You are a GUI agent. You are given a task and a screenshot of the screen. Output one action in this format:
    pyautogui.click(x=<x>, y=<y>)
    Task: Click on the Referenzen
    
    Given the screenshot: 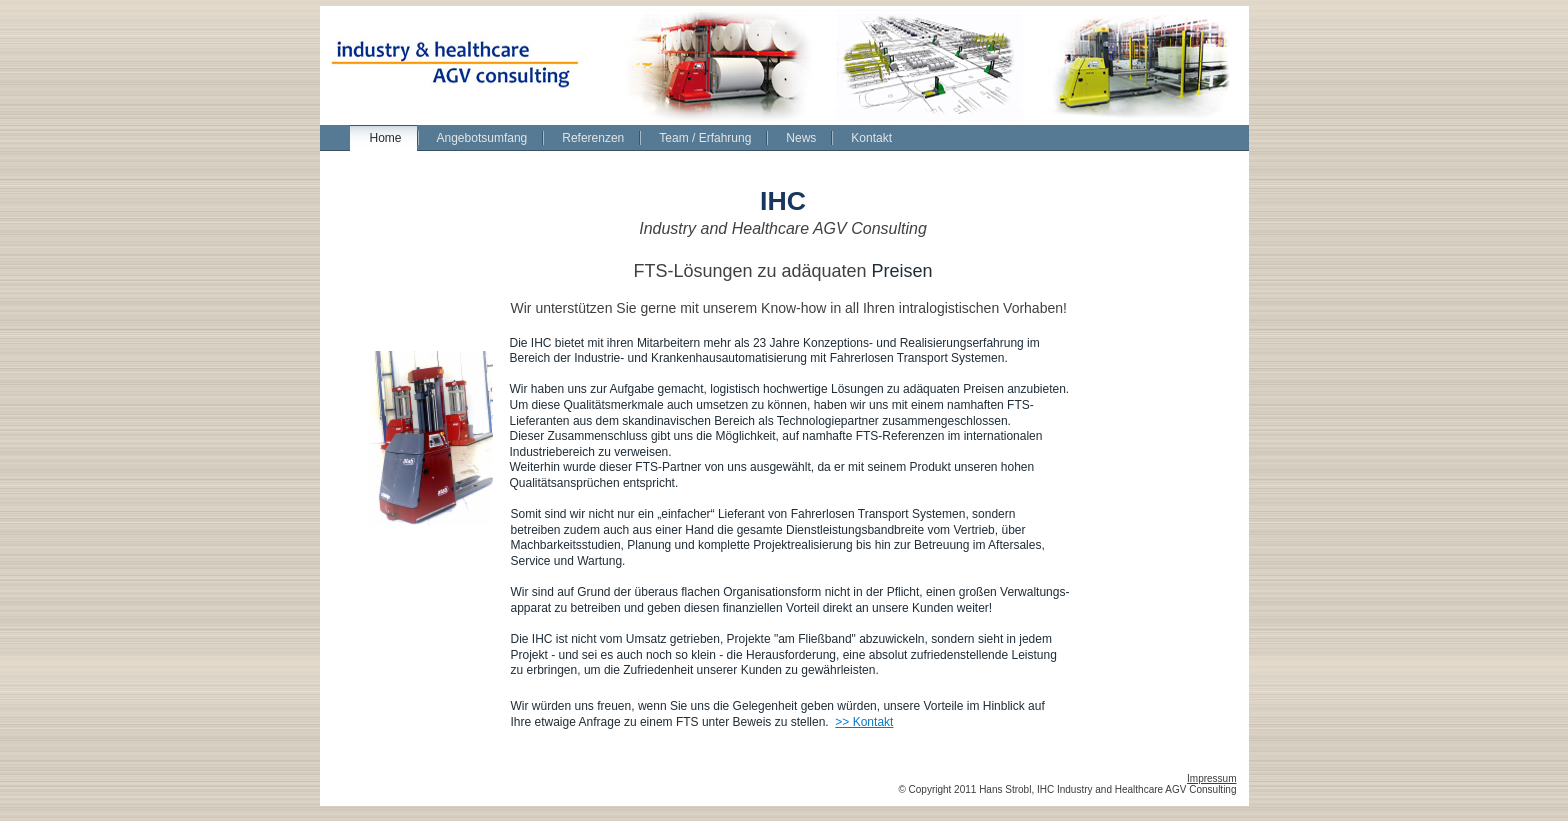 What is the action you would take?
    pyautogui.click(x=593, y=138)
    